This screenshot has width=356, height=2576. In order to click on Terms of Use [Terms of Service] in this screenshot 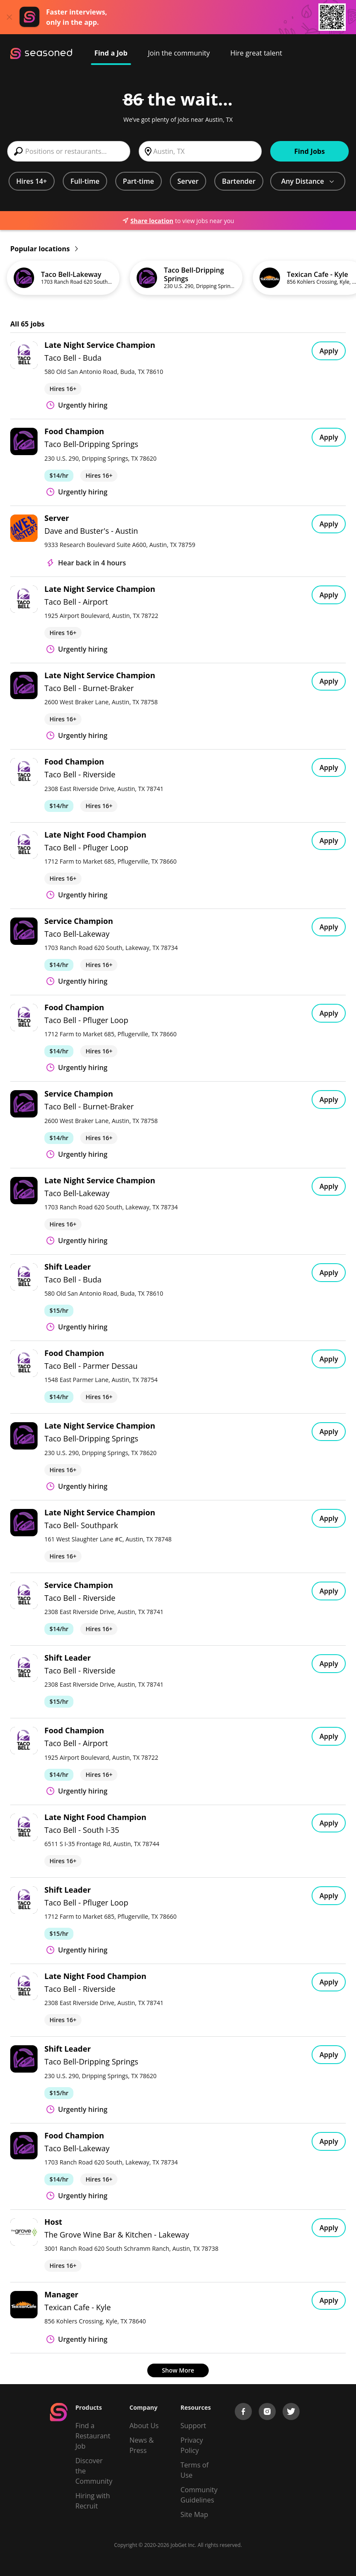, I will do `click(195, 2470)`.